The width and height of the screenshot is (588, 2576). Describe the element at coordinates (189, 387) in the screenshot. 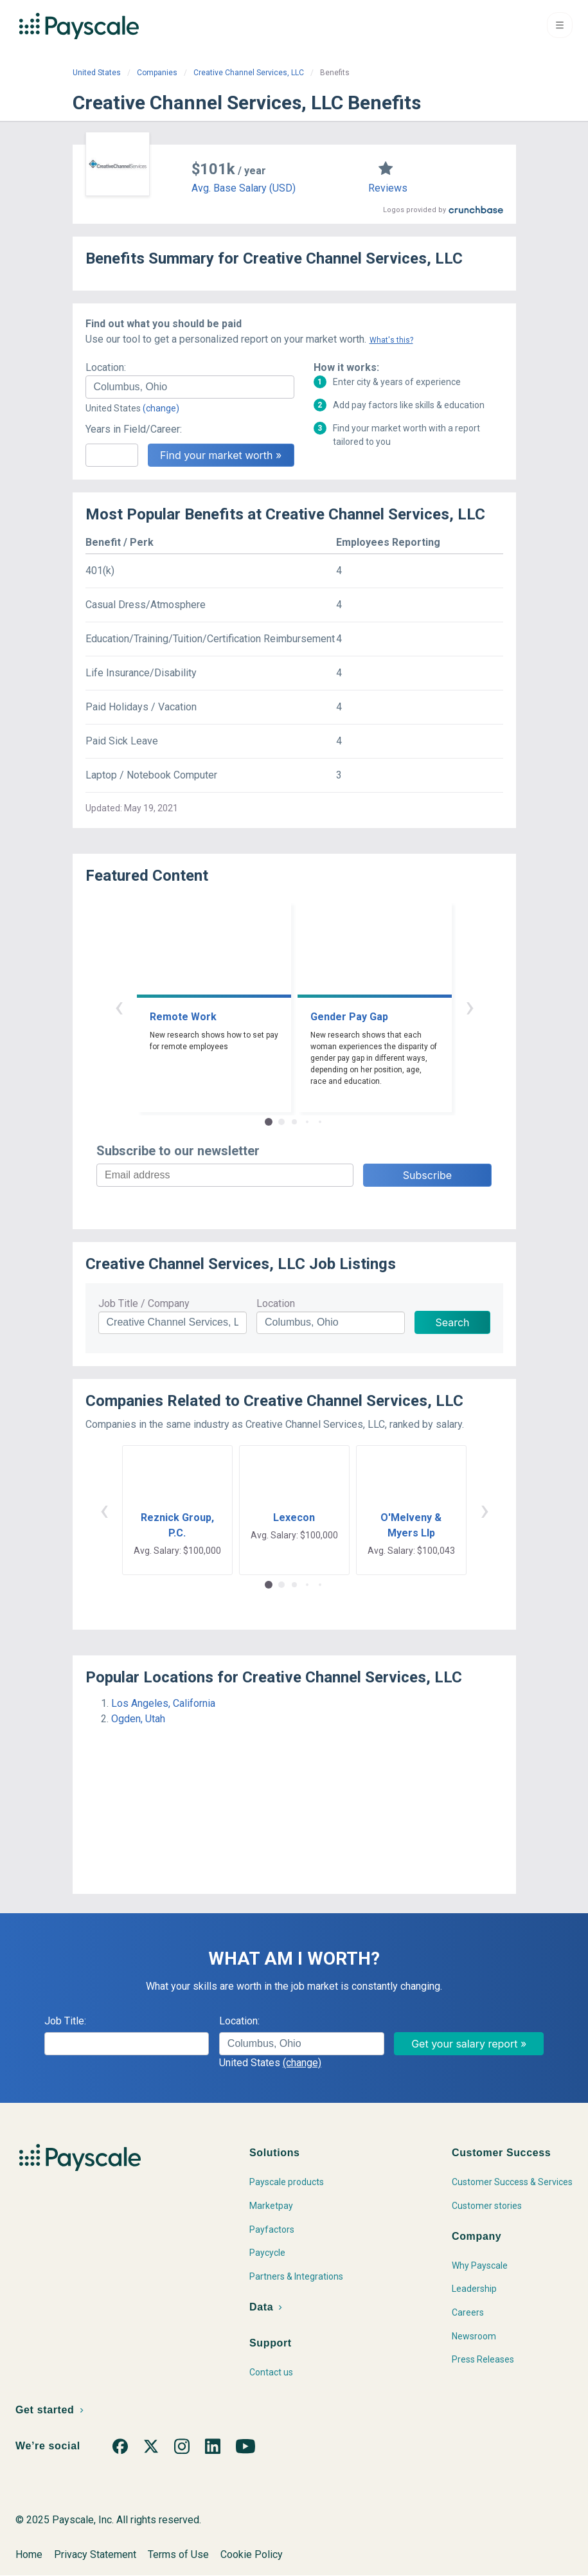

I see `[combobox]` at that location.